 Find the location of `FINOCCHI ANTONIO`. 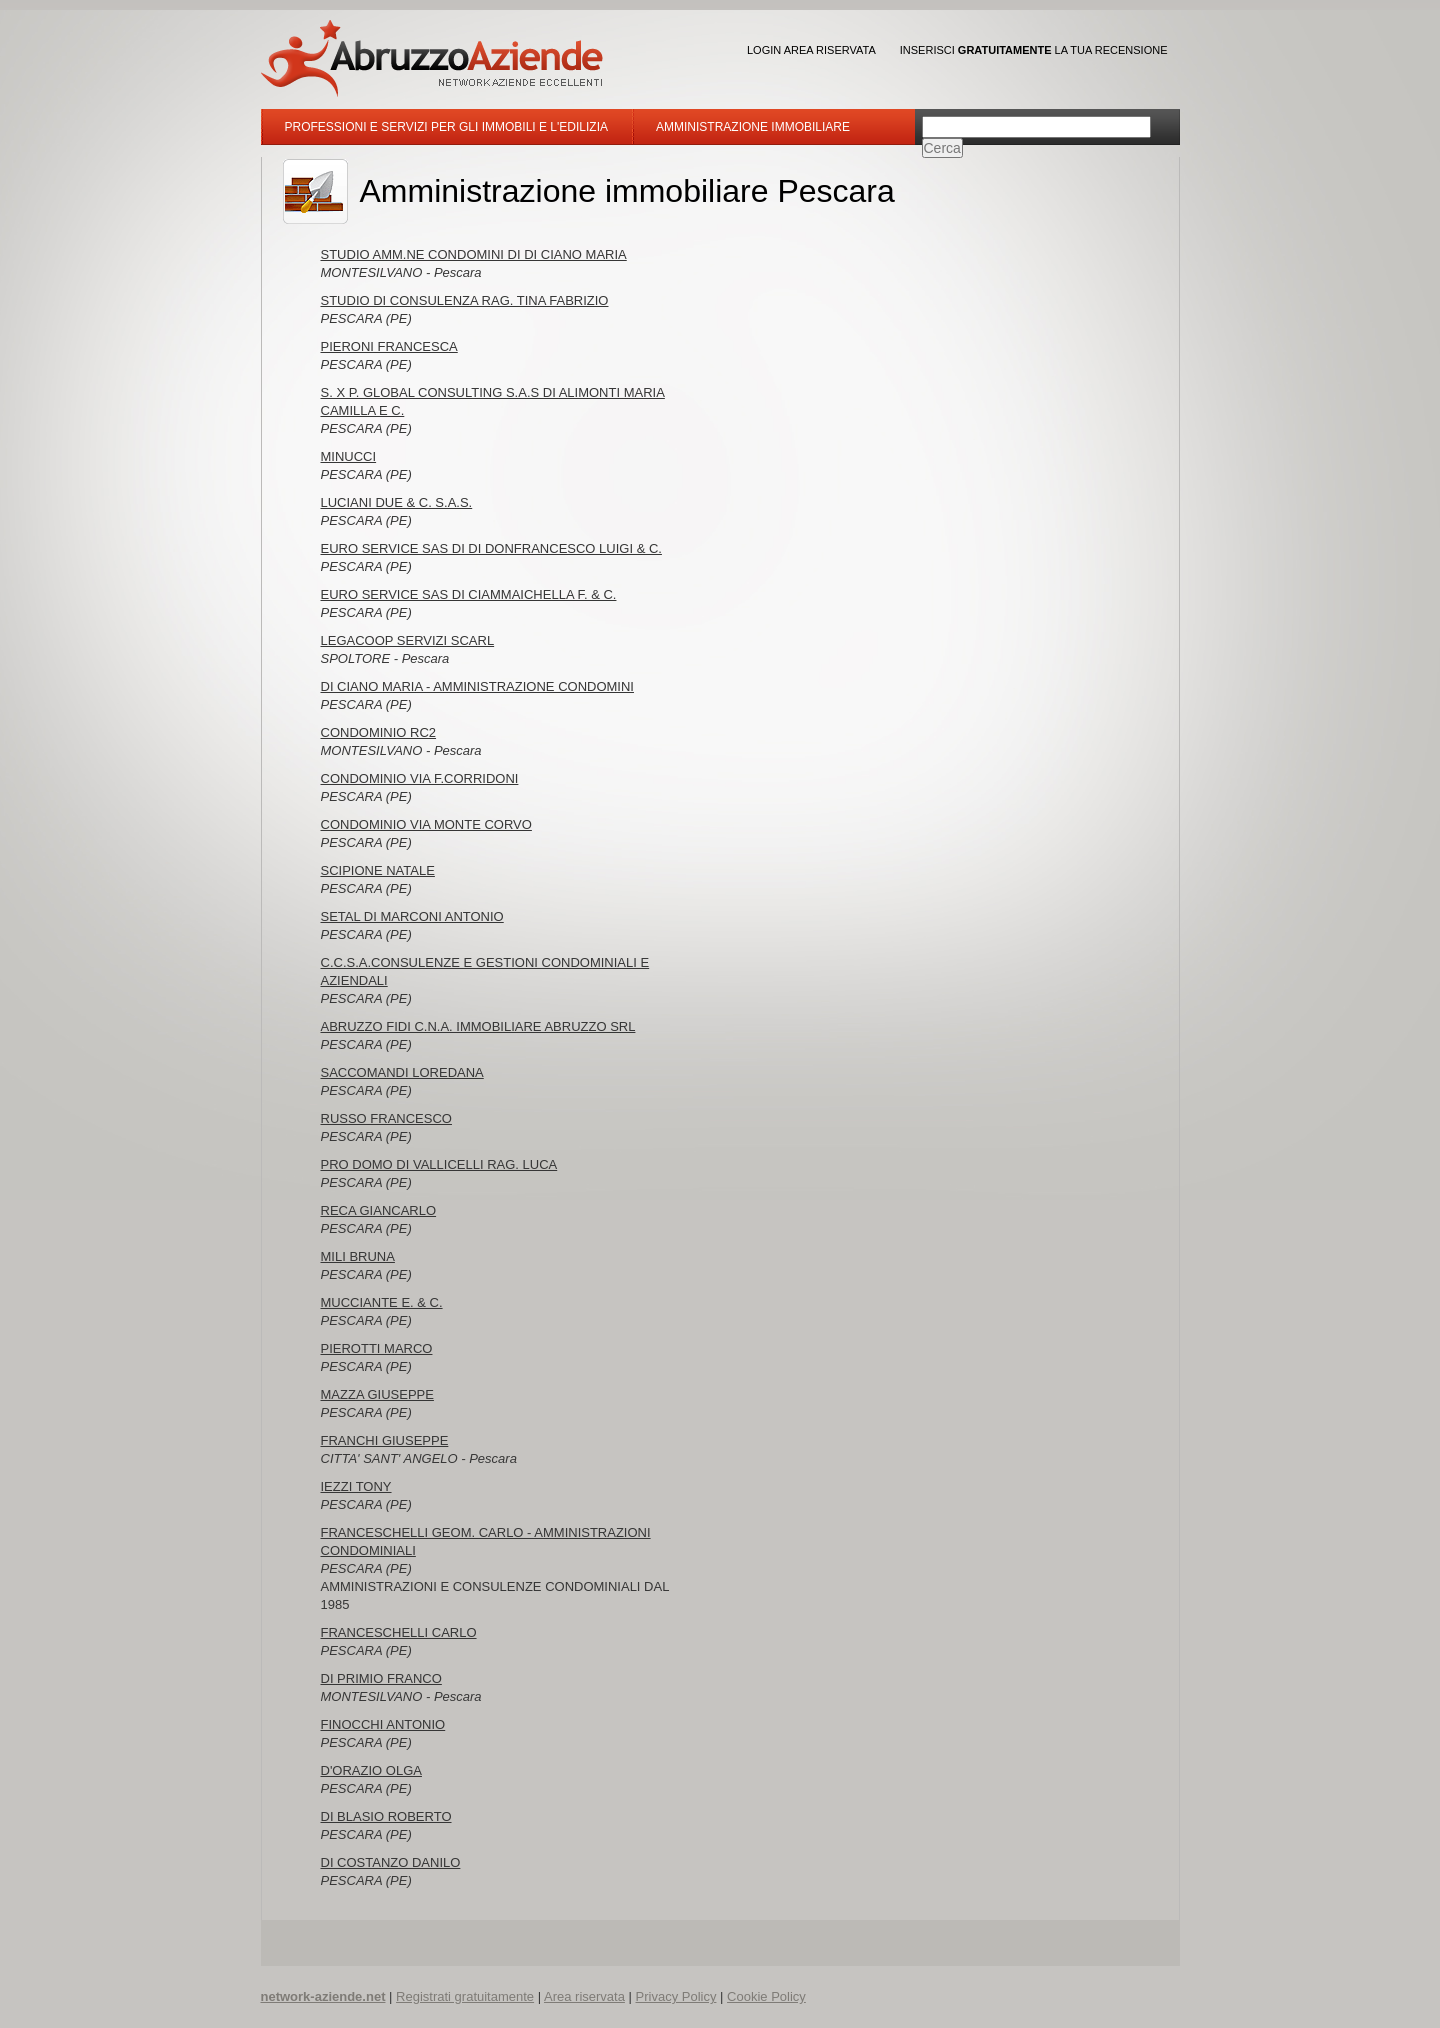

FINOCCHI ANTONIO is located at coordinates (383, 1724).